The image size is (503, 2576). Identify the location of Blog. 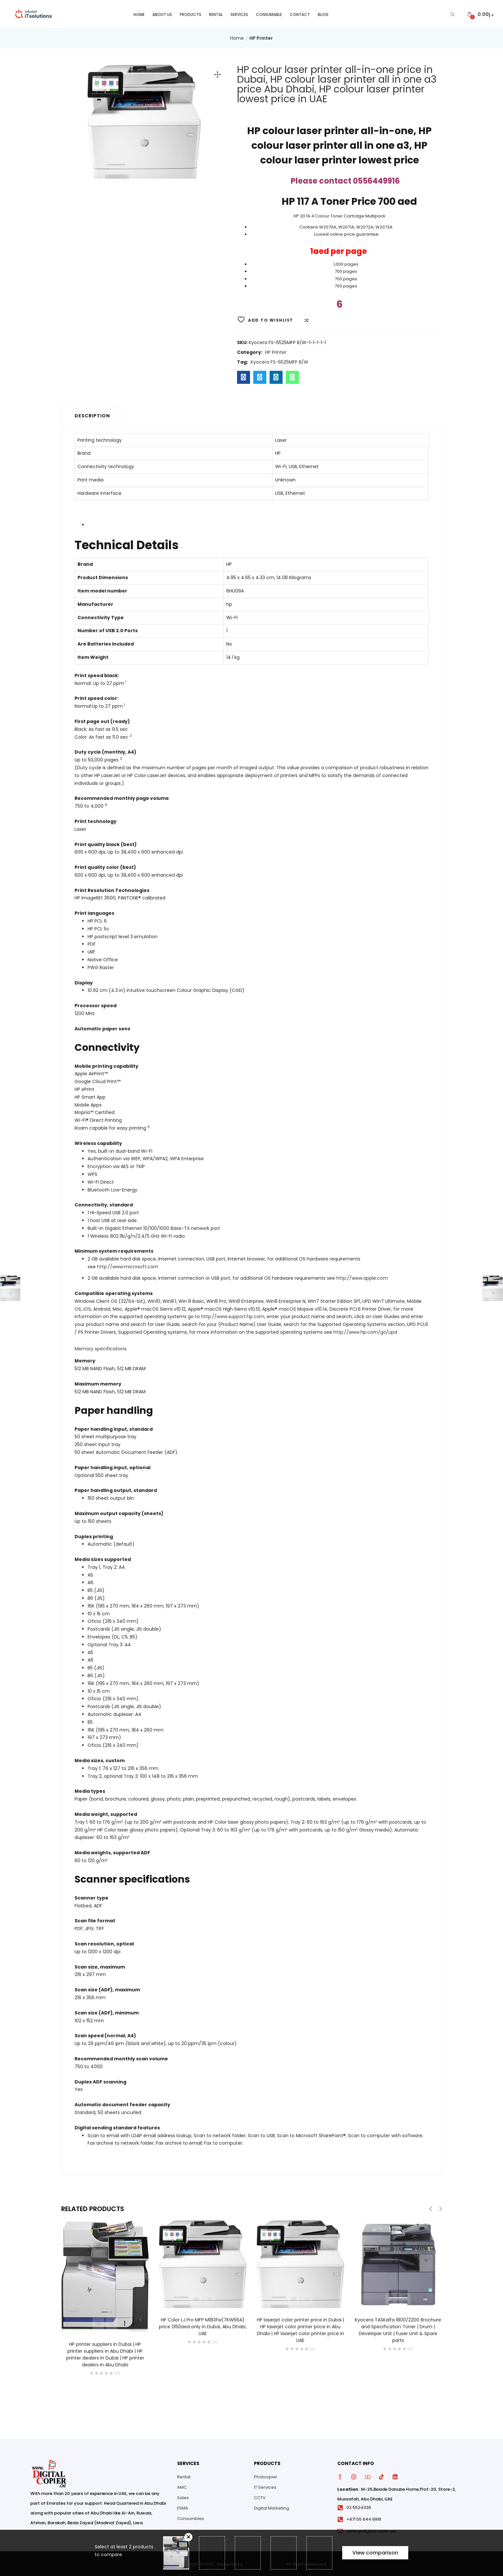
(323, 13).